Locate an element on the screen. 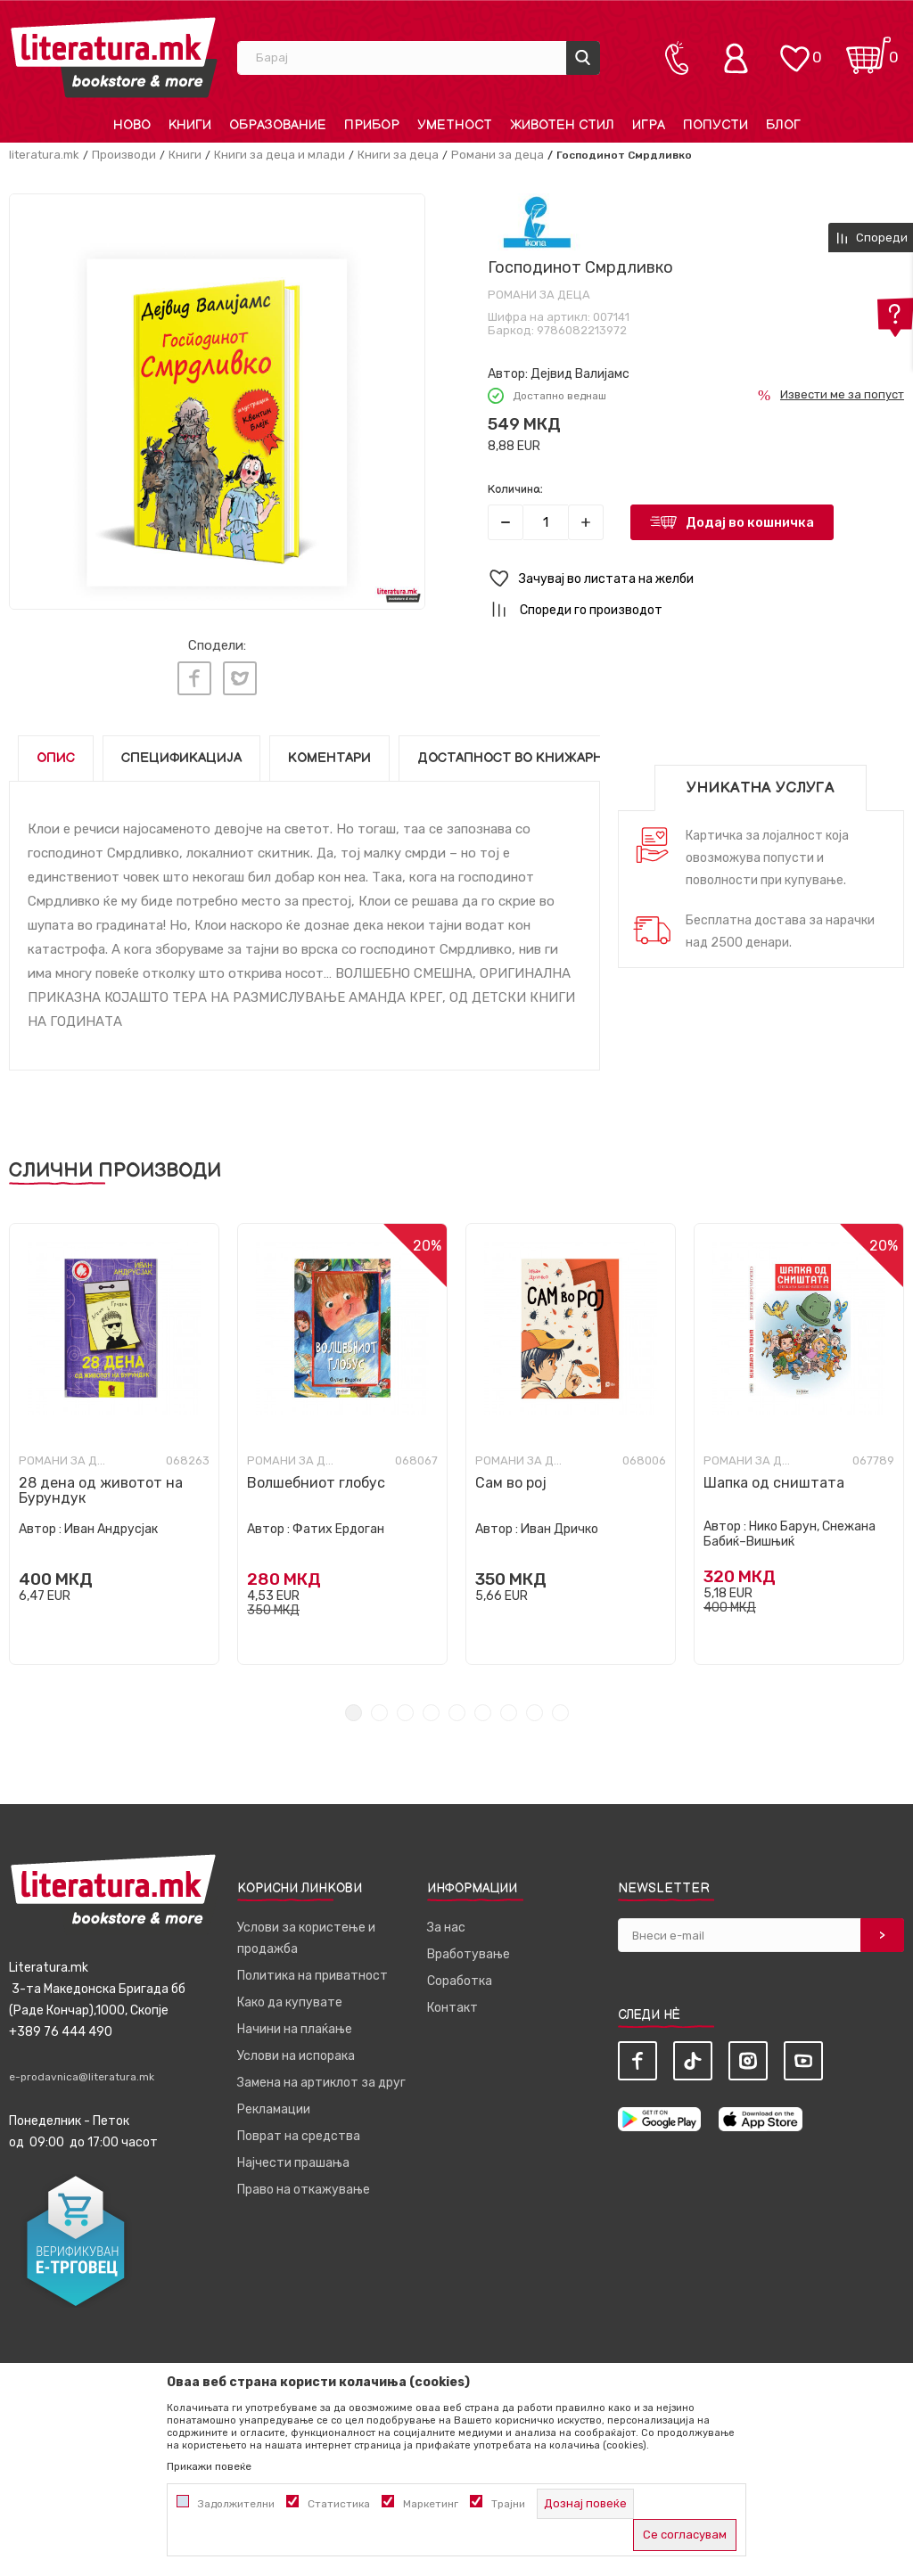  4 [tab] is located at coordinates (431, 1703).